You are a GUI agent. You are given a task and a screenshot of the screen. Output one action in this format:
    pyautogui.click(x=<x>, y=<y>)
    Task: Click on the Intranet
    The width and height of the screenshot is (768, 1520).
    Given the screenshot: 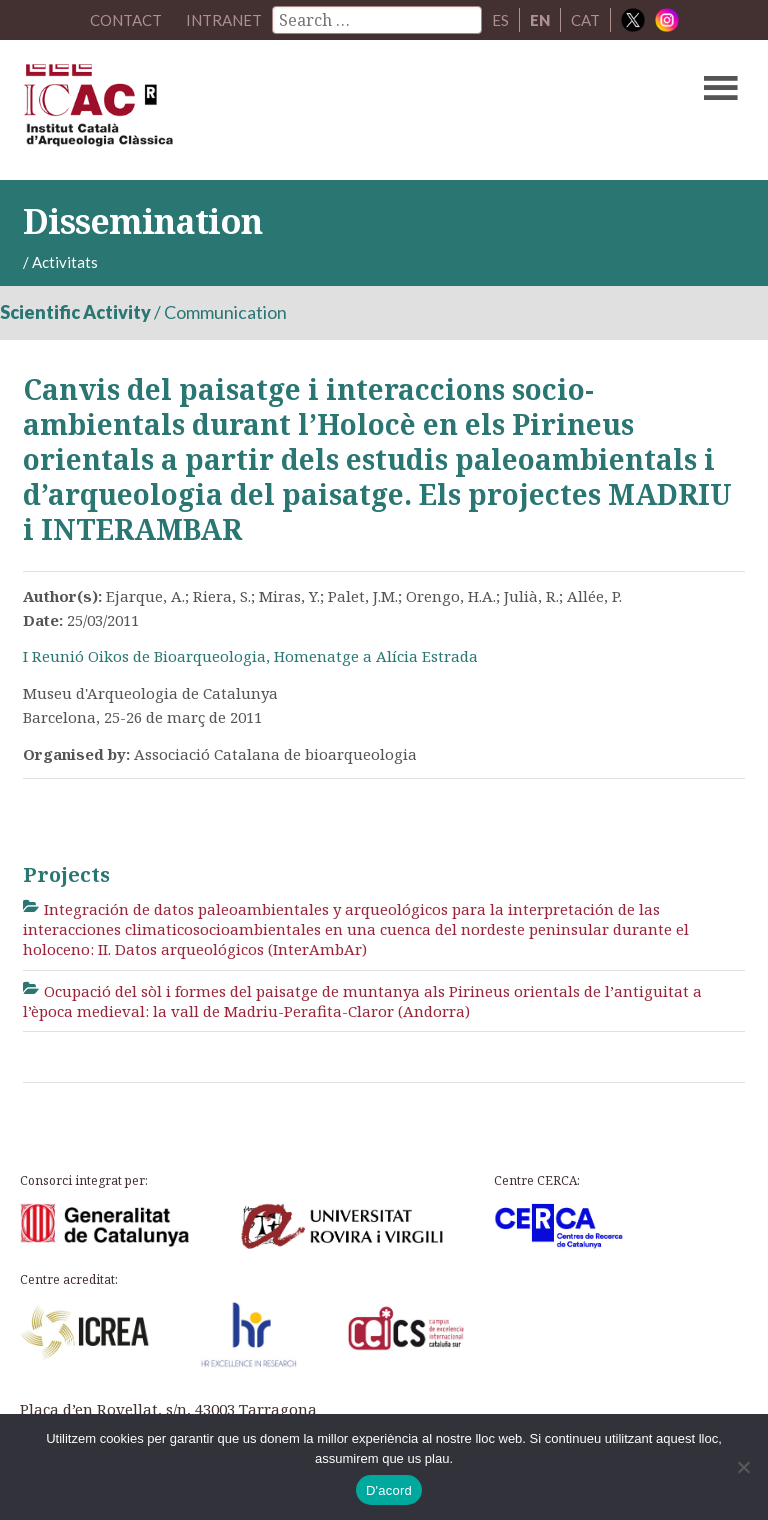 What is the action you would take?
    pyautogui.click(x=224, y=20)
    